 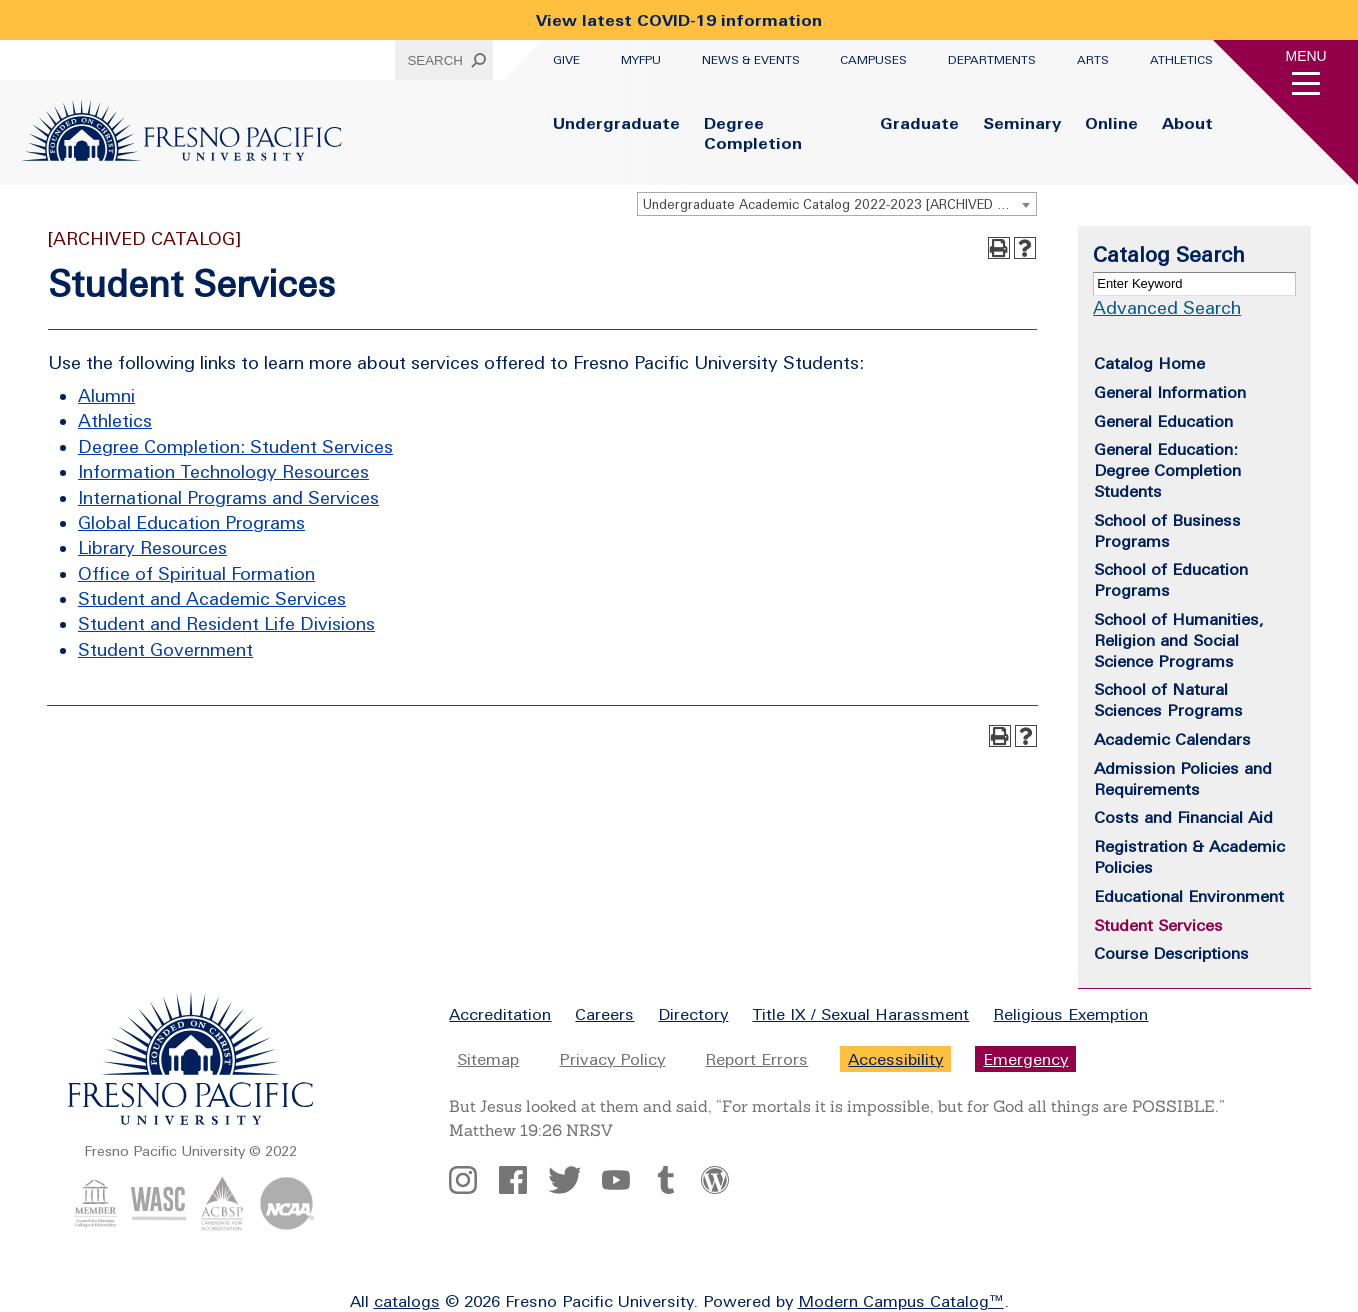 I want to click on Sitemap, so click(x=488, y=1059).